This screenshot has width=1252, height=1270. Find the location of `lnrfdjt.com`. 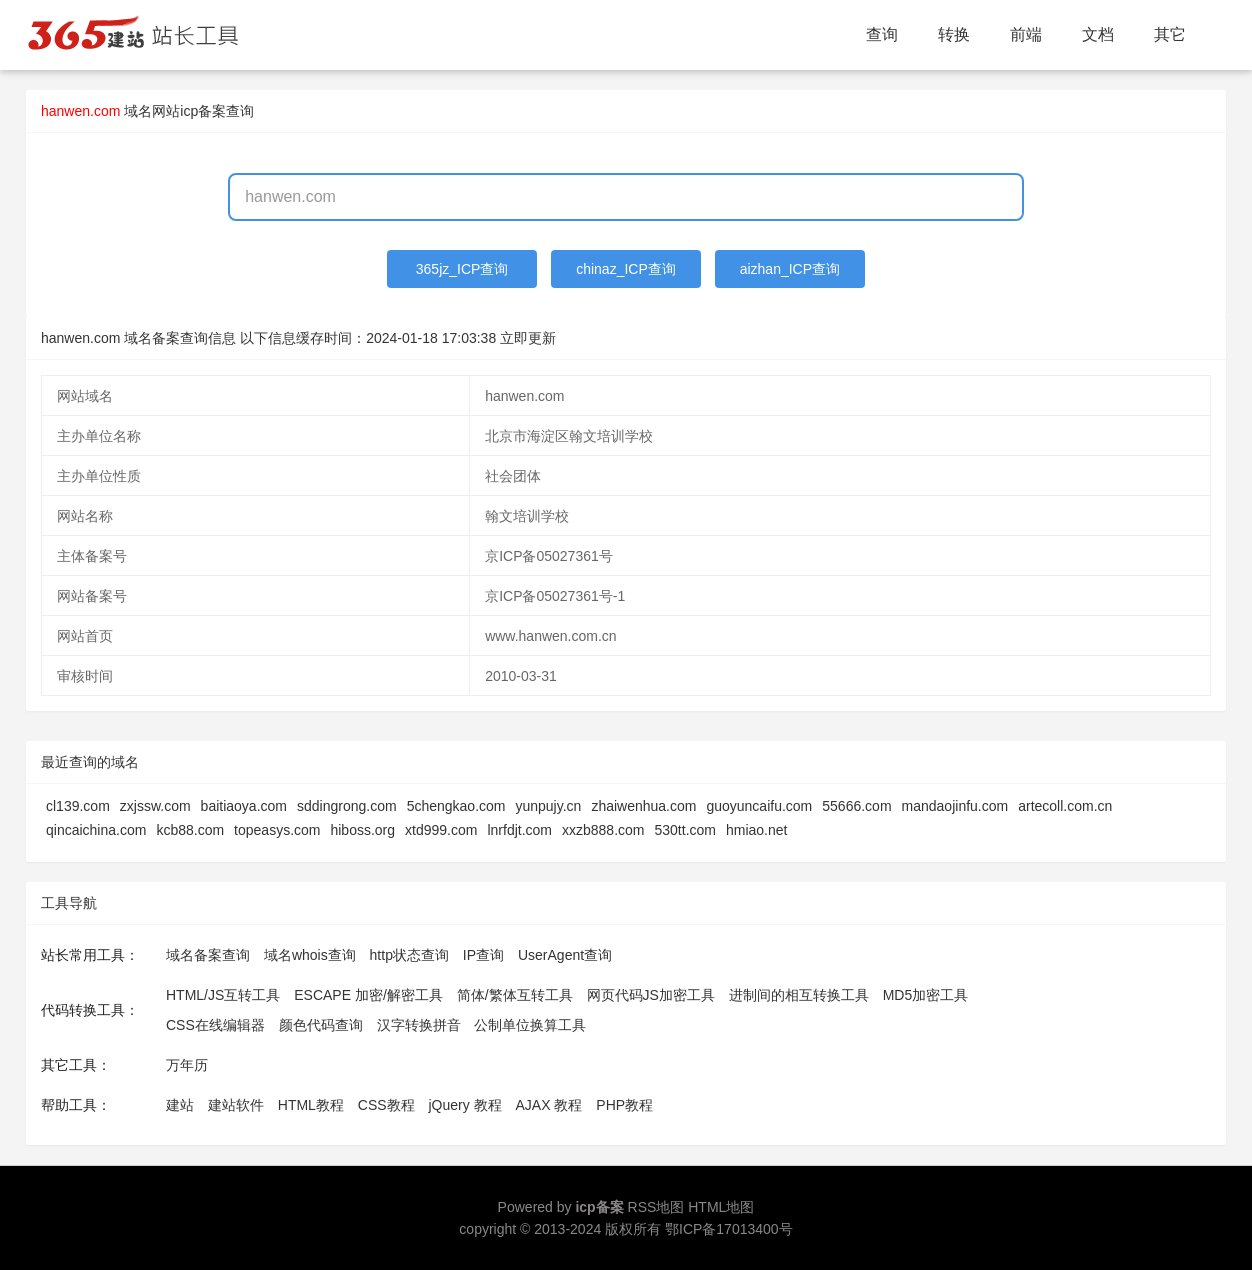

lnrfdjt.com is located at coordinates (519, 830).